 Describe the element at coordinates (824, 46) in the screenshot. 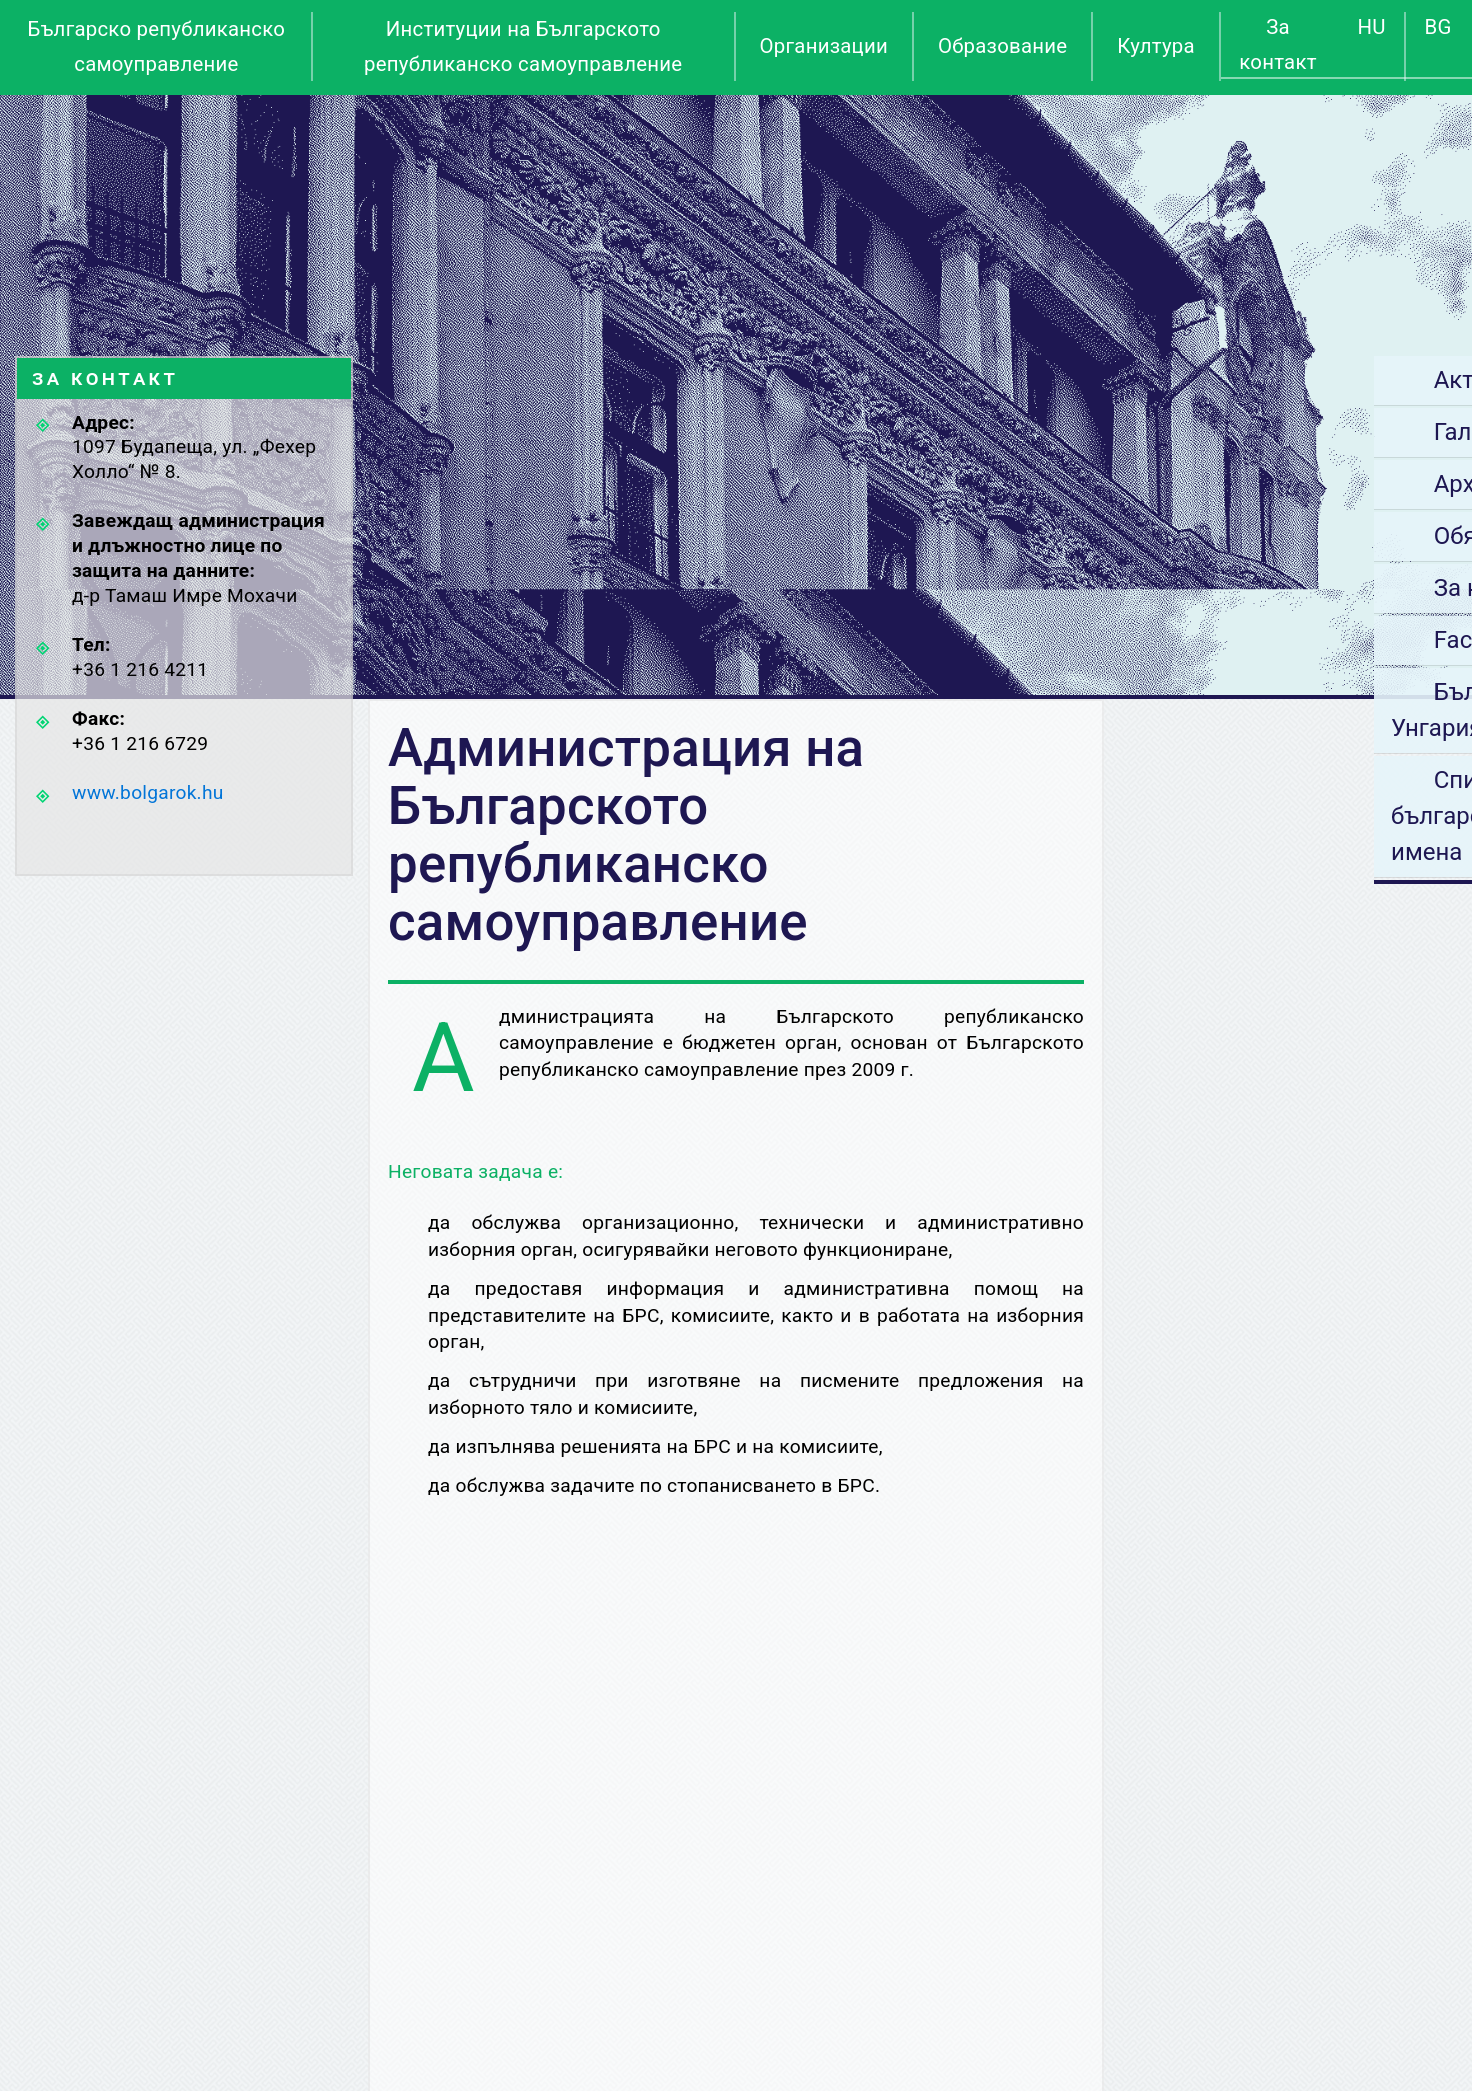

I see `Организации` at that location.